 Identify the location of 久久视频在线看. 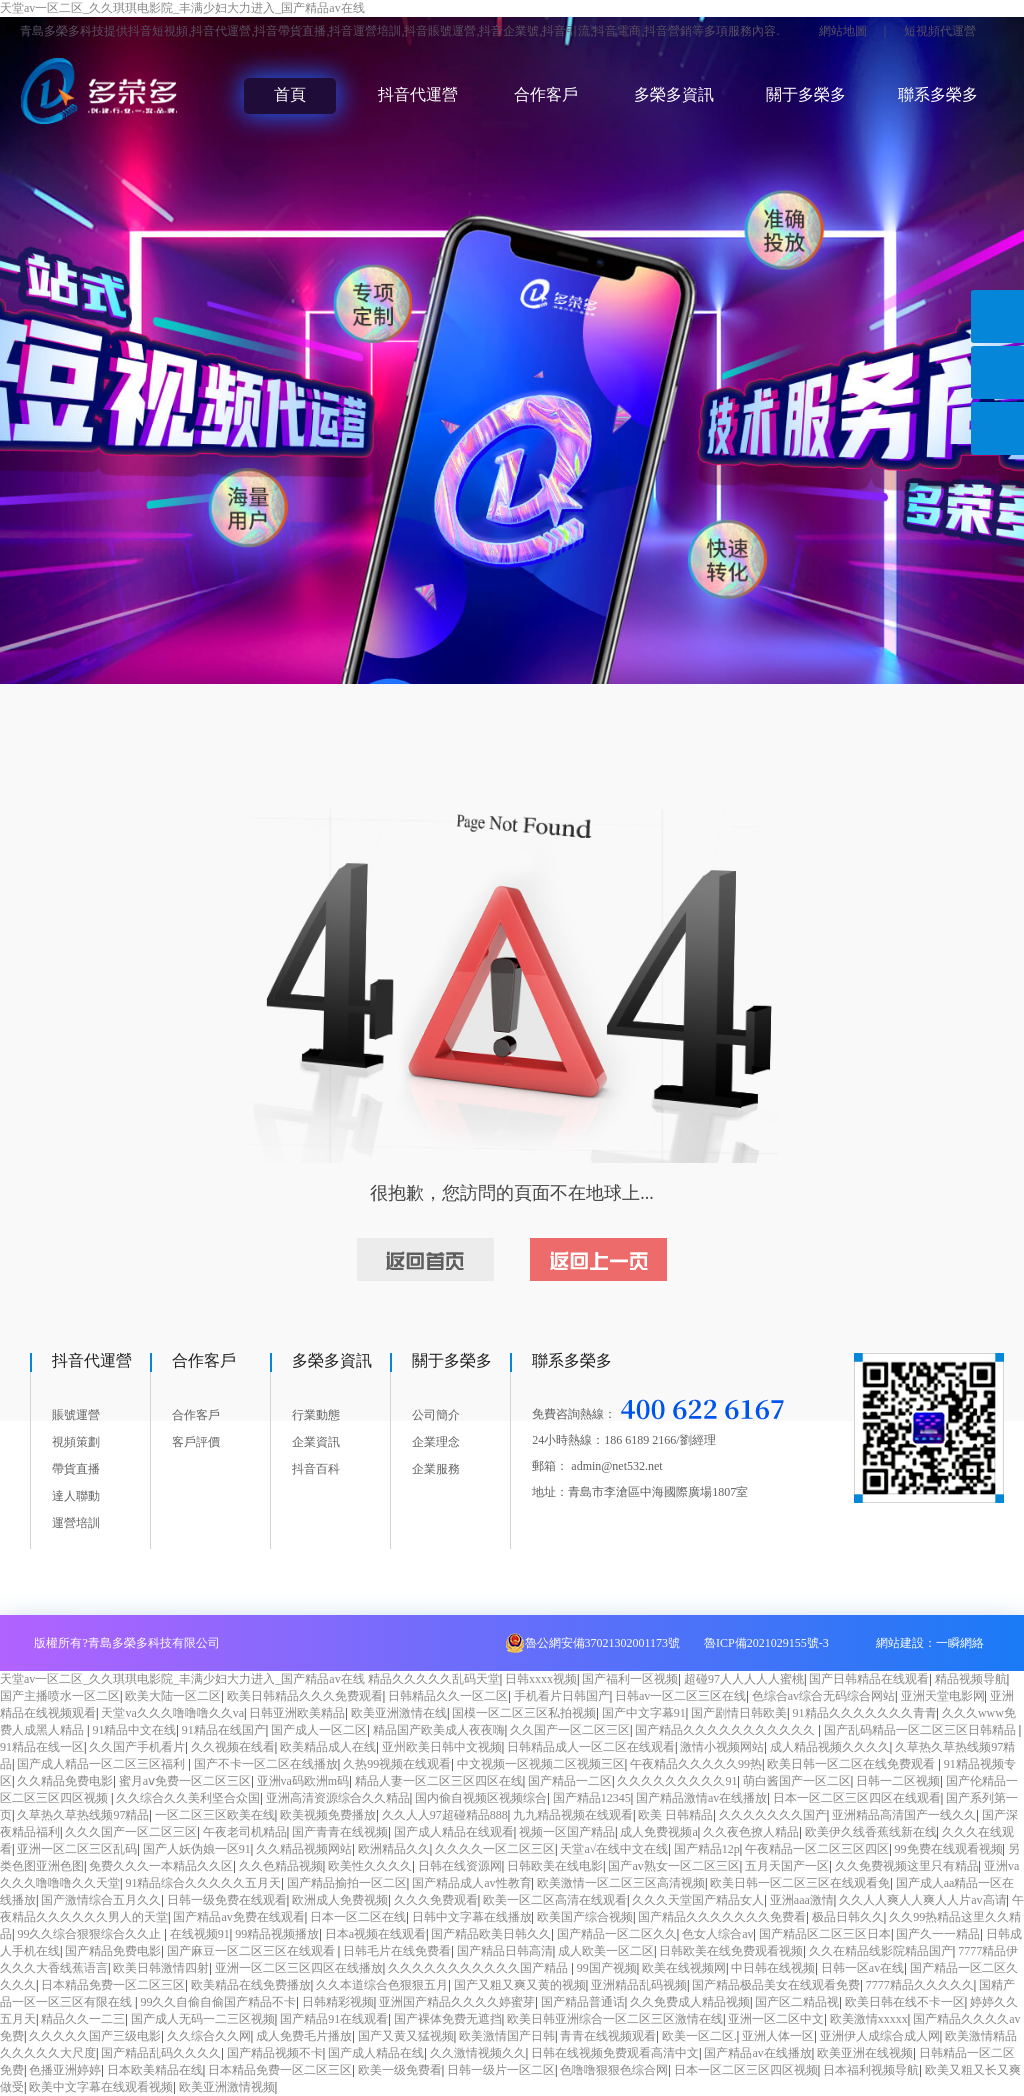
(233, 1747).